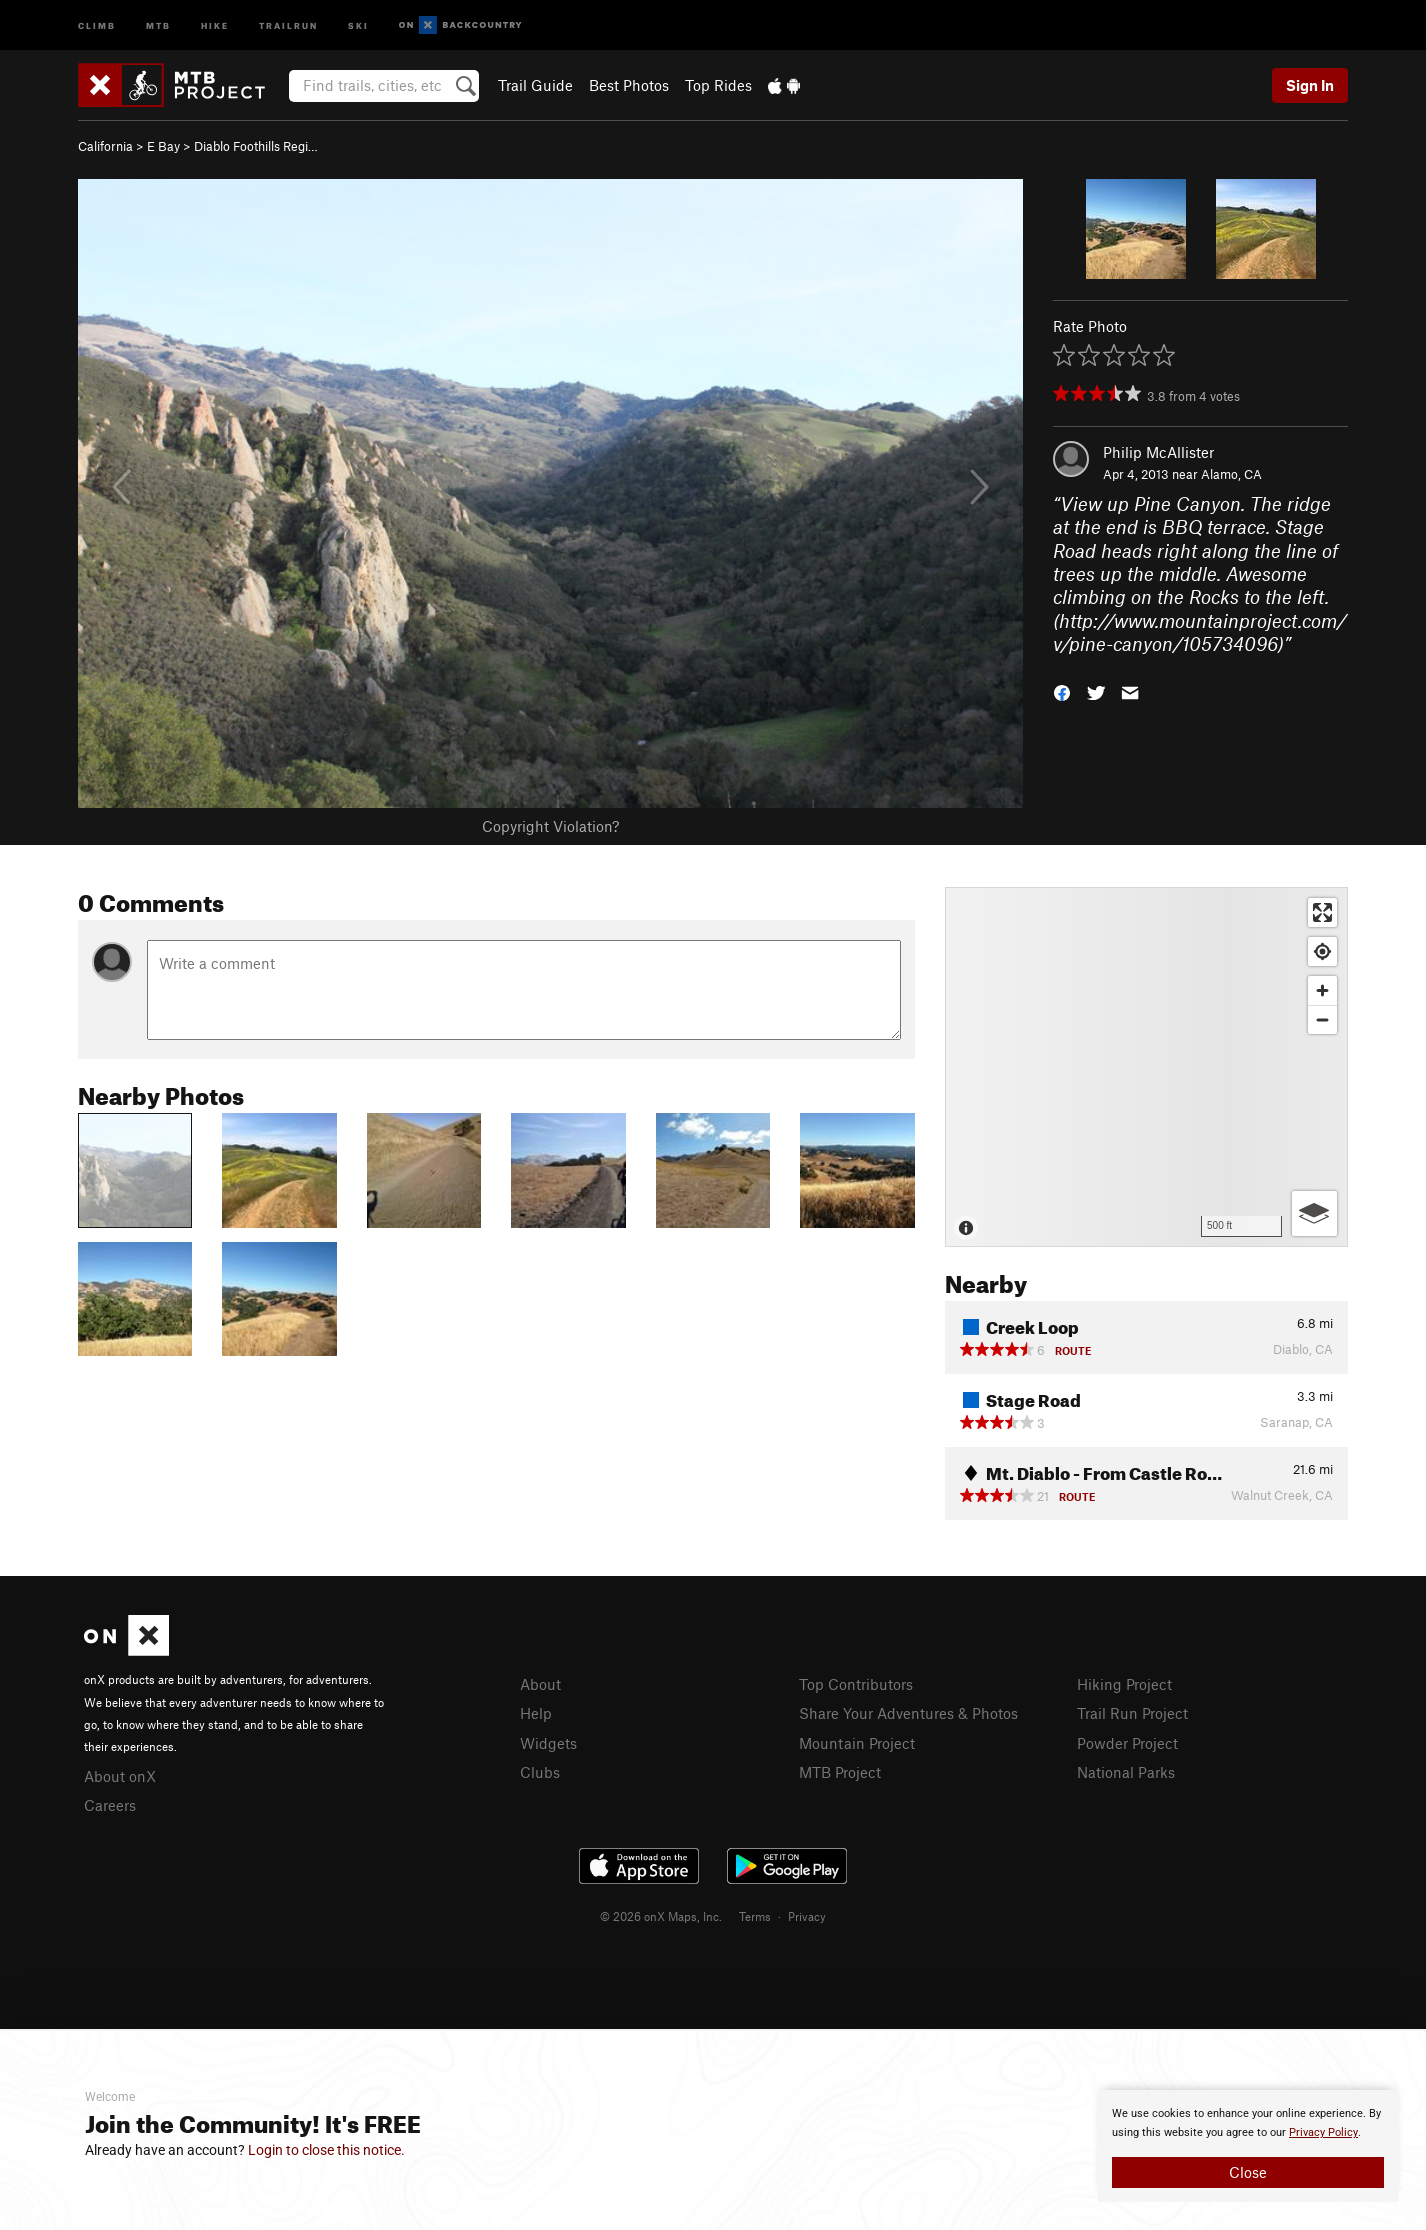 The height and width of the screenshot is (2230, 1426). I want to click on [document], so click(1248, 2146).